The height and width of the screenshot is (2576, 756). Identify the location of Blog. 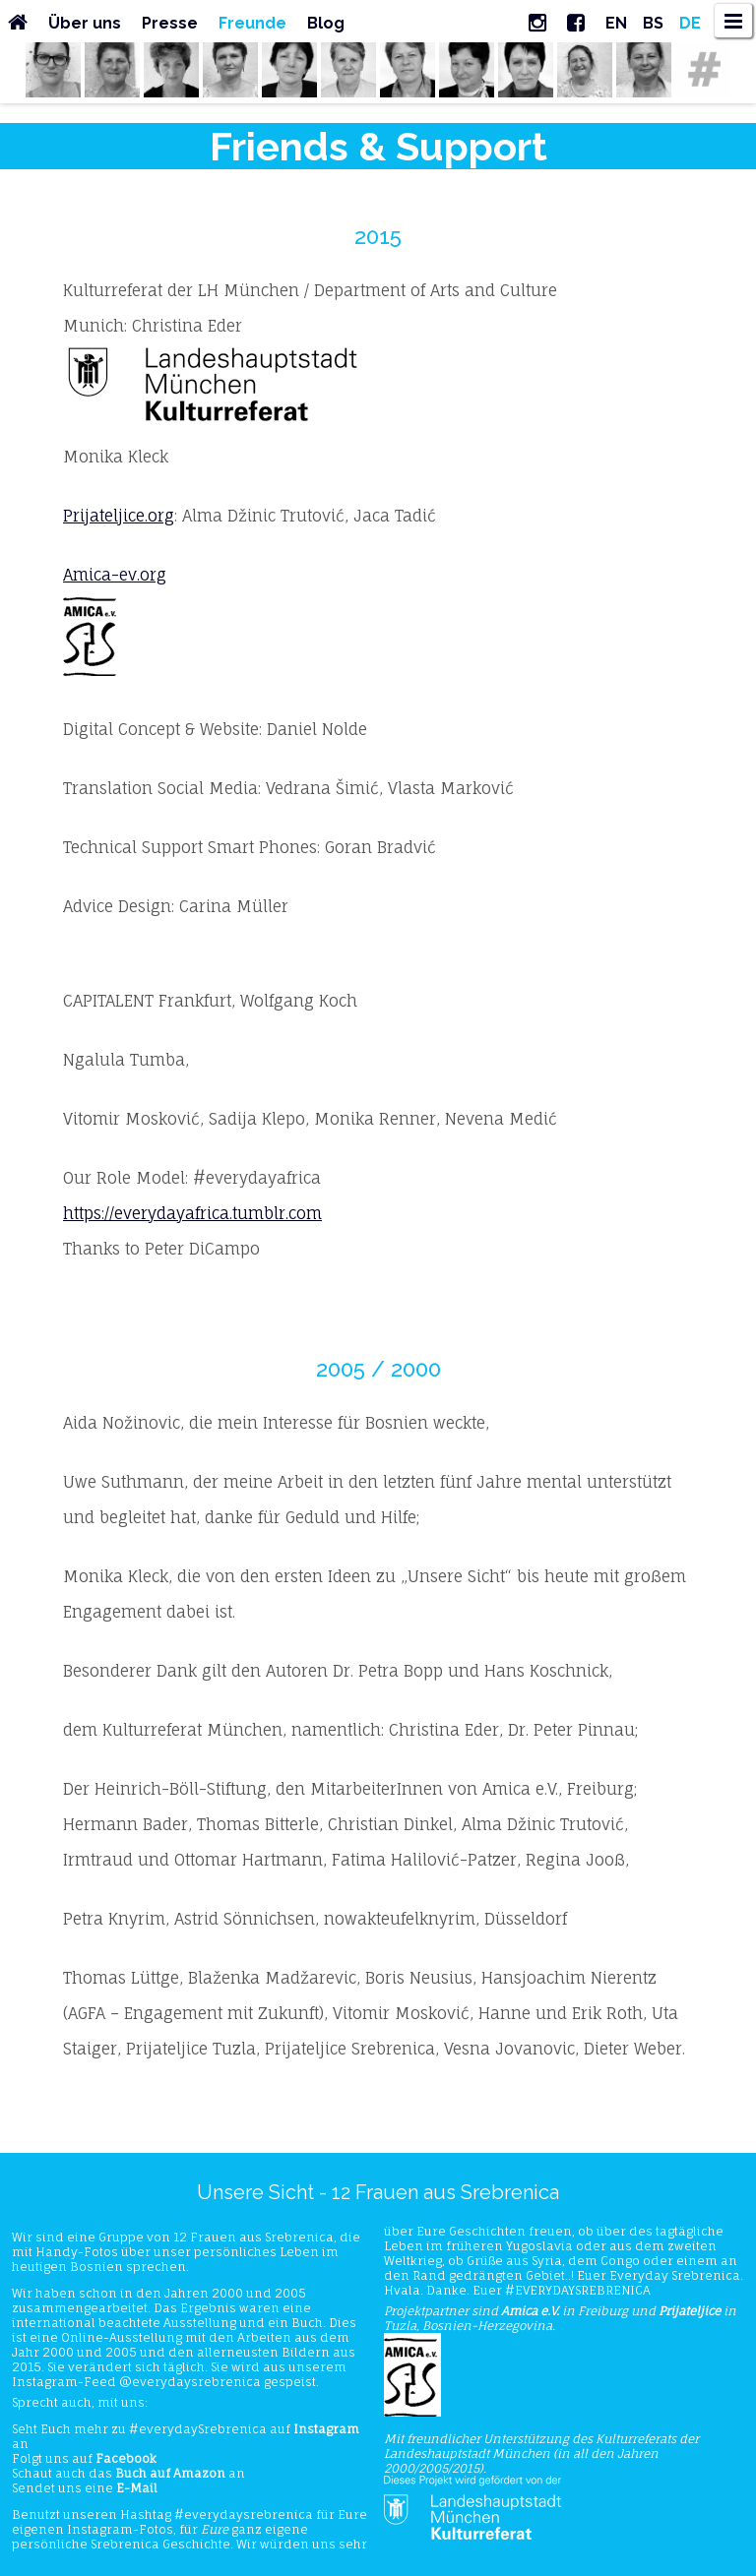
(326, 23).